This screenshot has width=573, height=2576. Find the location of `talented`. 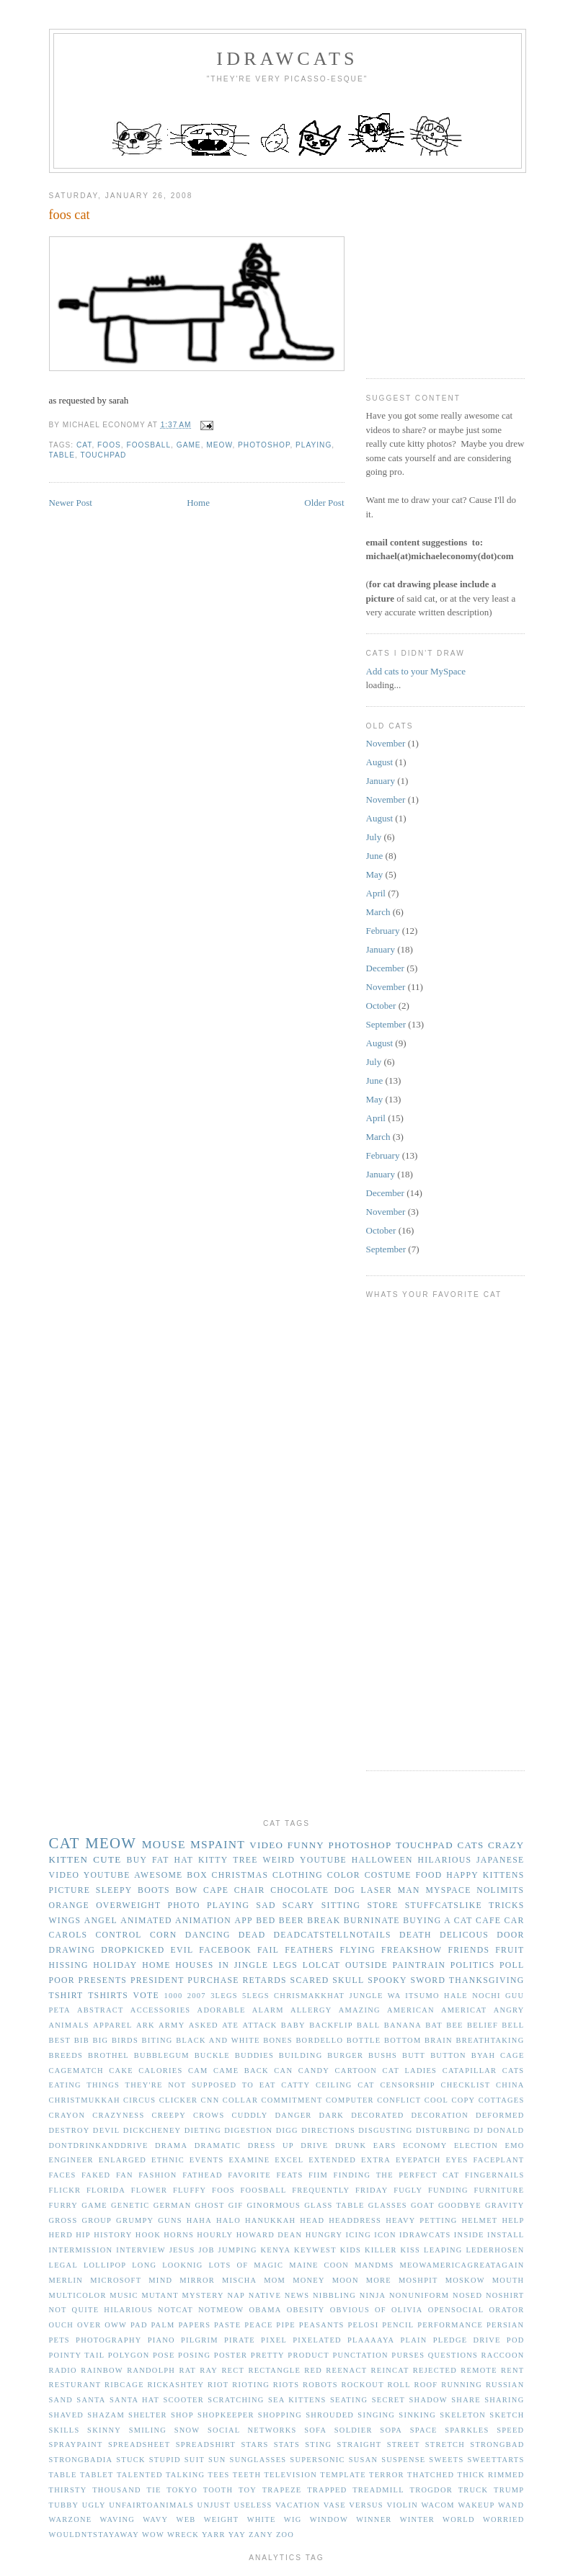

talented is located at coordinates (140, 2475).